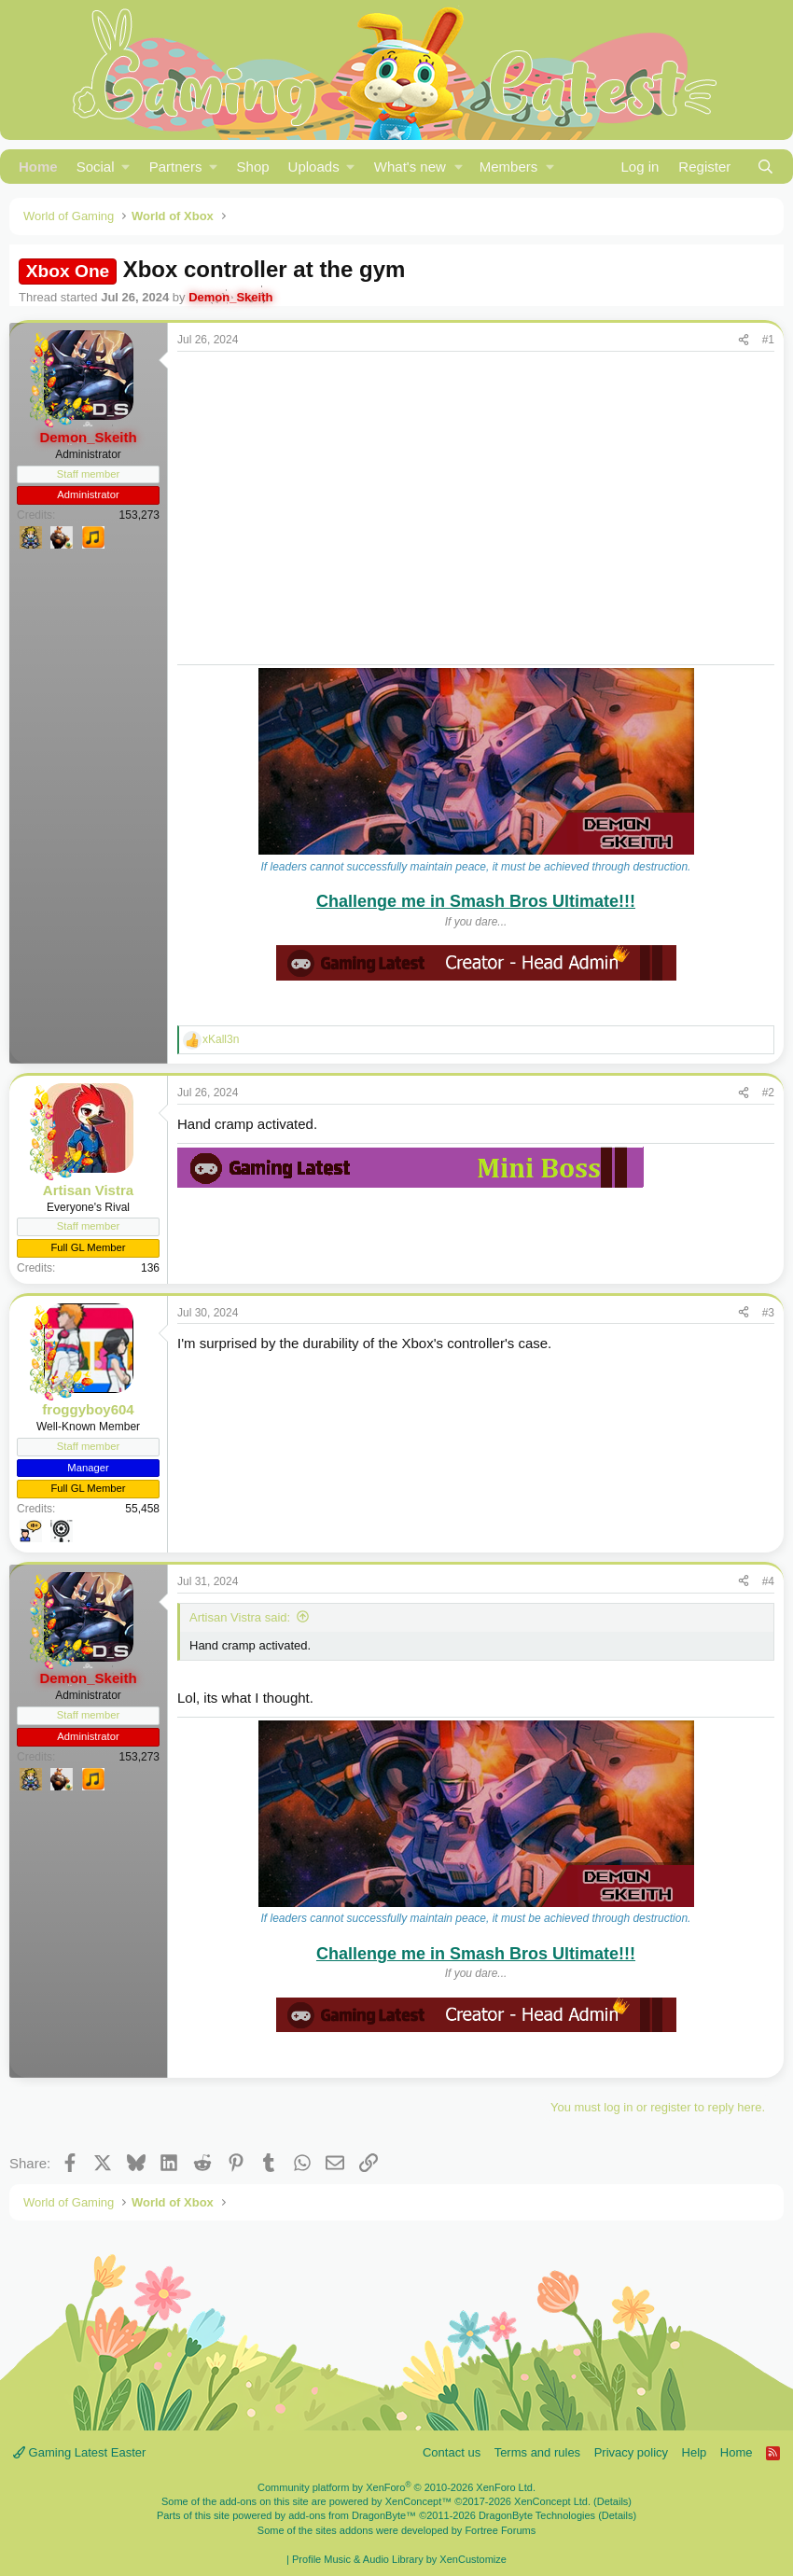 This screenshot has width=793, height=2576. I want to click on #2, so click(768, 1092).